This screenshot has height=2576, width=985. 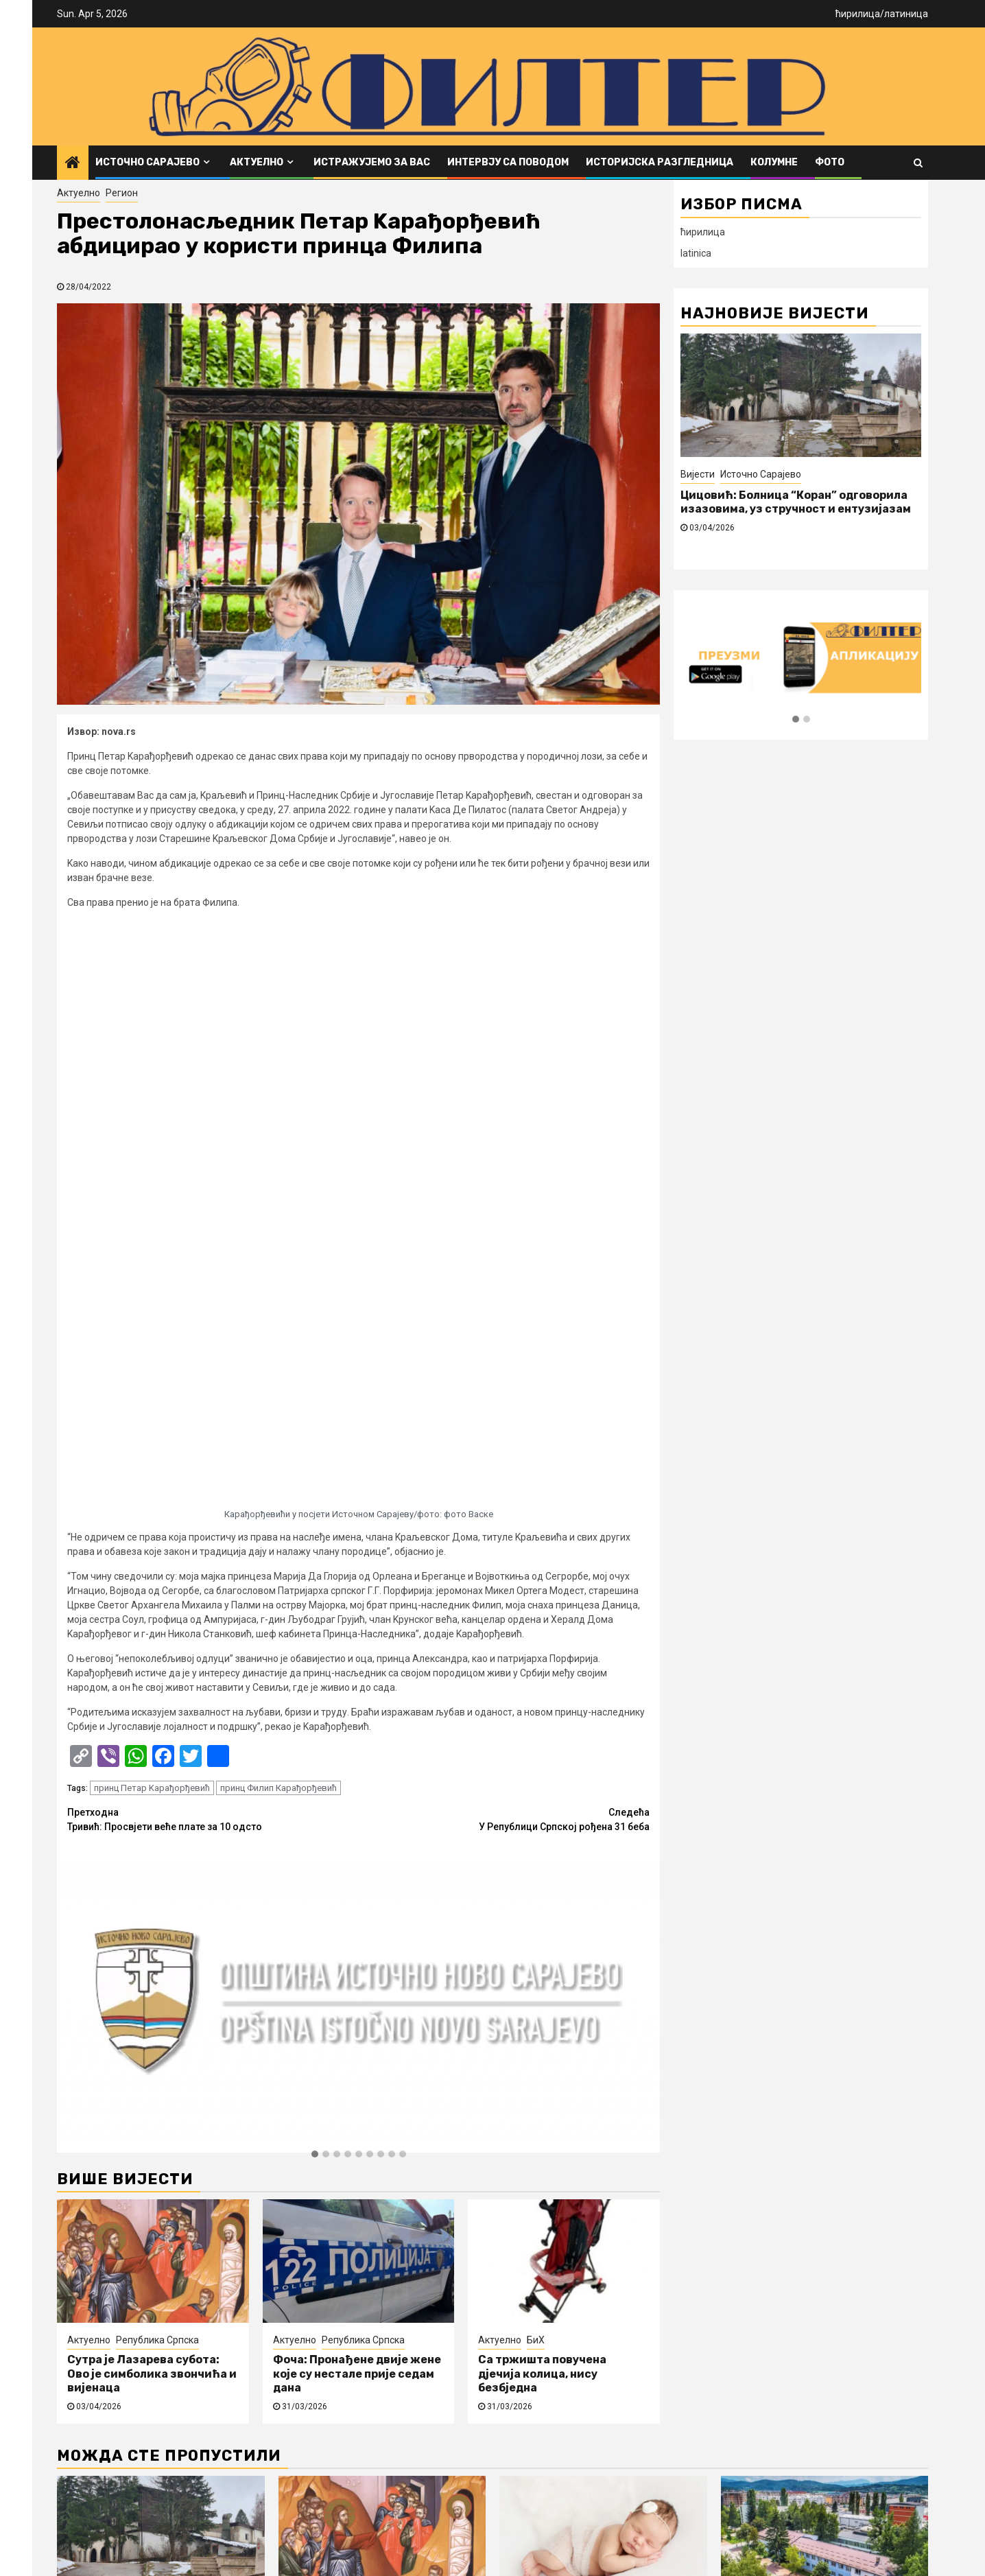 I want to click on Вијести, so click(x=697, y=474).